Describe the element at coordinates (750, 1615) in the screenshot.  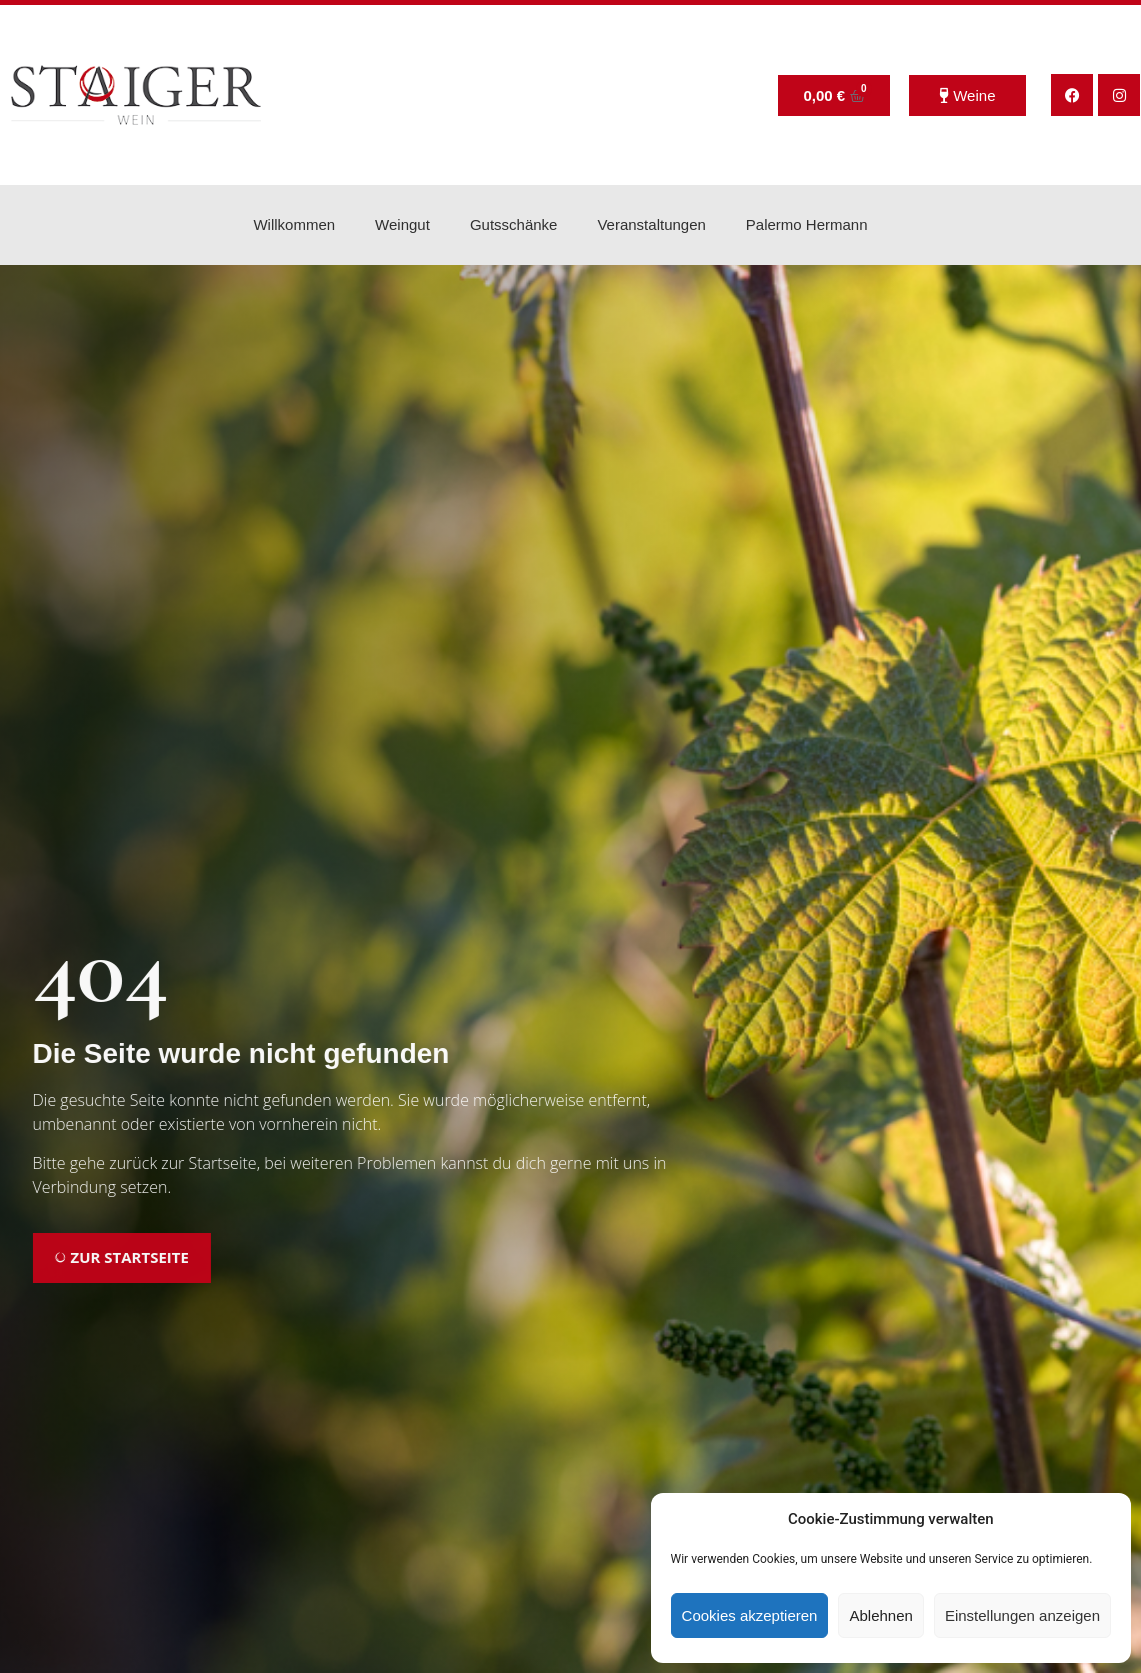
I see `Cookies akzeptieren` at that location.